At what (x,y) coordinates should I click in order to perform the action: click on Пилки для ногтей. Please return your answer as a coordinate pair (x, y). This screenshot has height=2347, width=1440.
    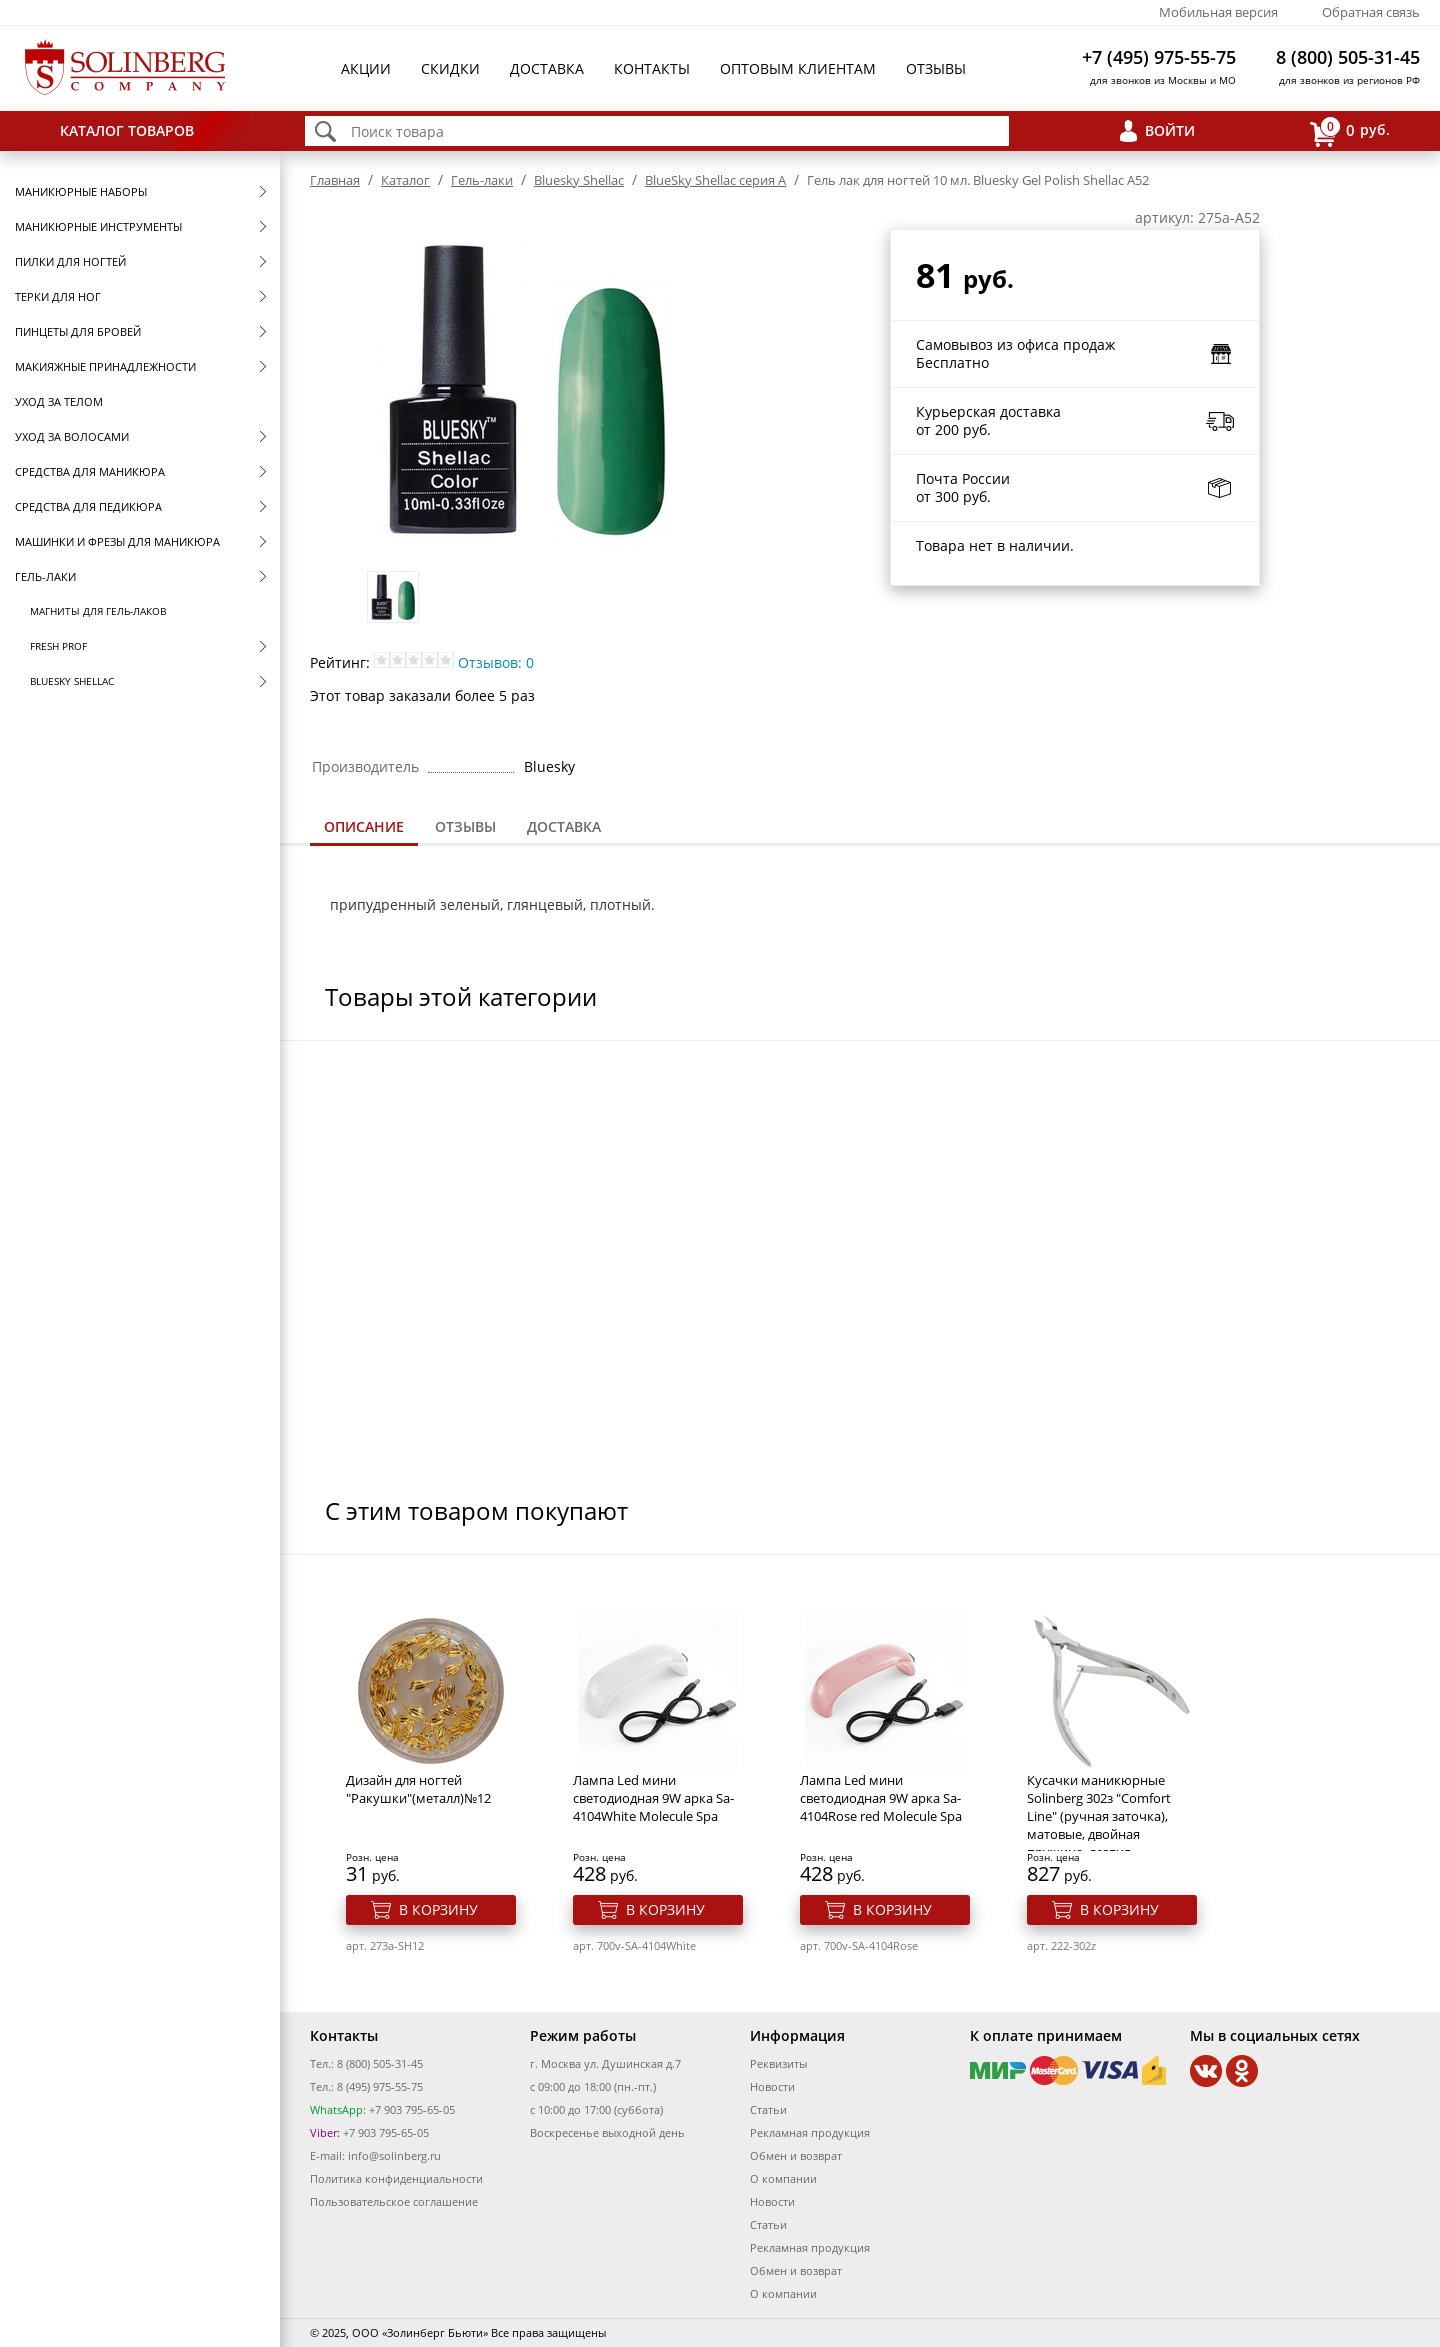
    Looking at the image, I should click on (70, 261).